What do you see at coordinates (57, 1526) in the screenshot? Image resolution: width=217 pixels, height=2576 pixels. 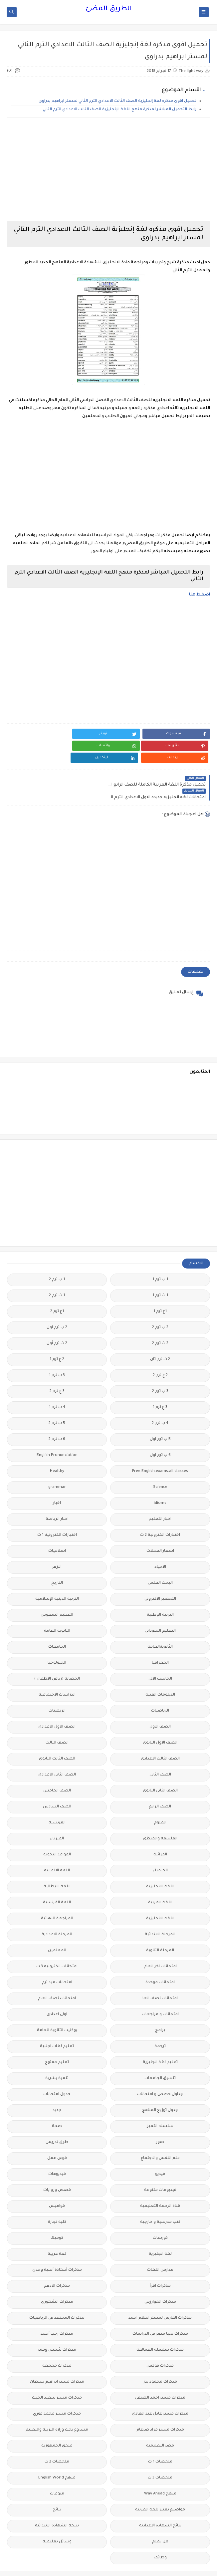 I see `اسلاميات` at bounding box center [57, 1526].